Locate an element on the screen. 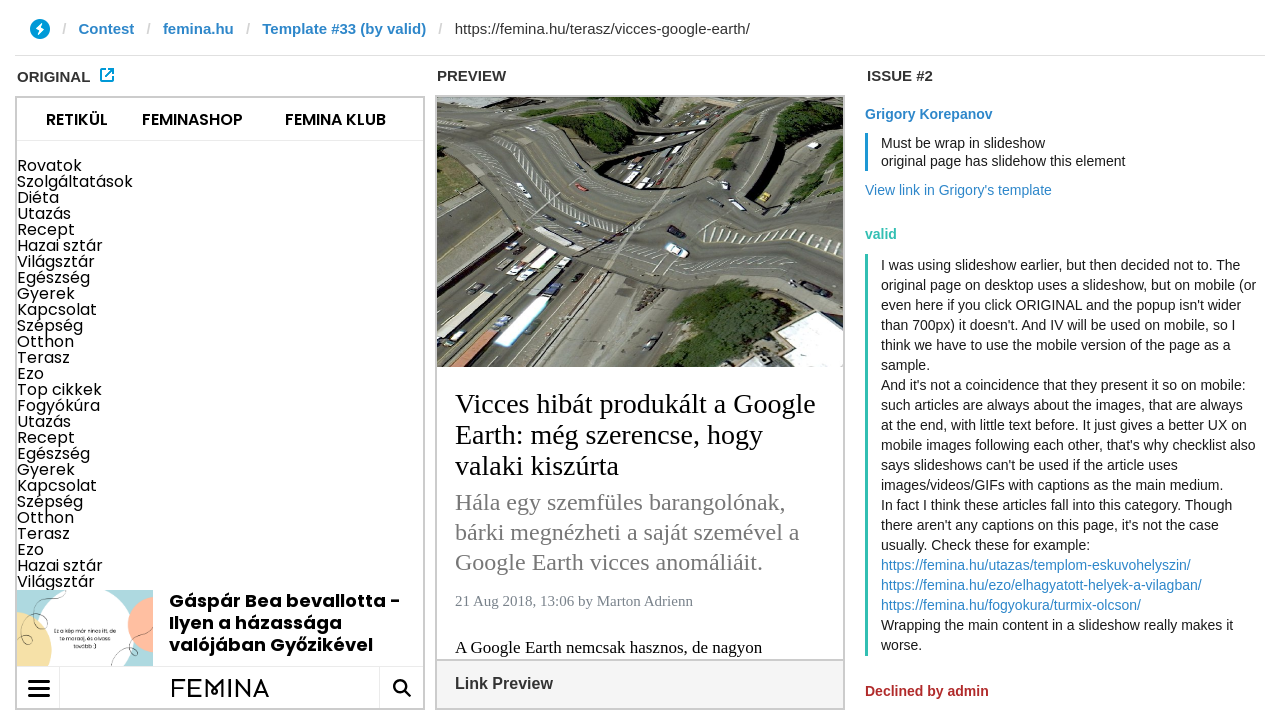 This screenshot has width=1280, height=720. femina.hu is located at coordinates (198, 28).